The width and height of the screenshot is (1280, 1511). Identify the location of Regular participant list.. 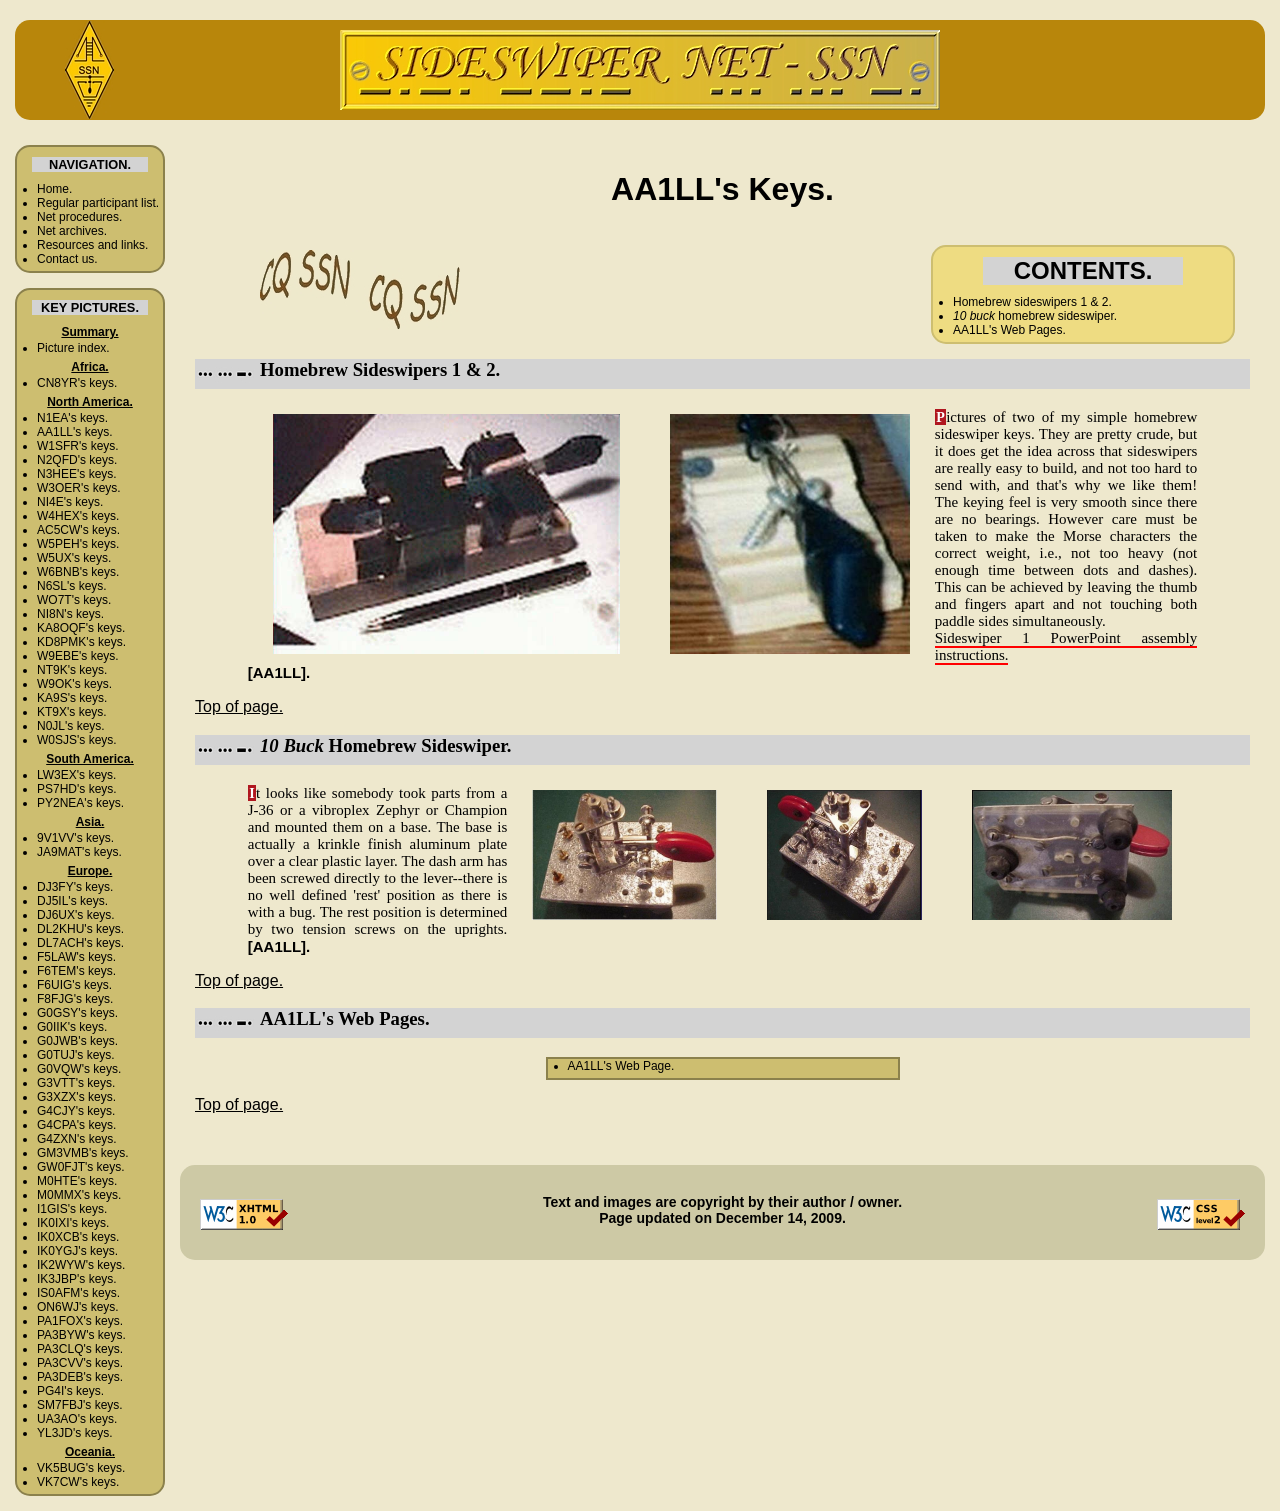
(98, 203).